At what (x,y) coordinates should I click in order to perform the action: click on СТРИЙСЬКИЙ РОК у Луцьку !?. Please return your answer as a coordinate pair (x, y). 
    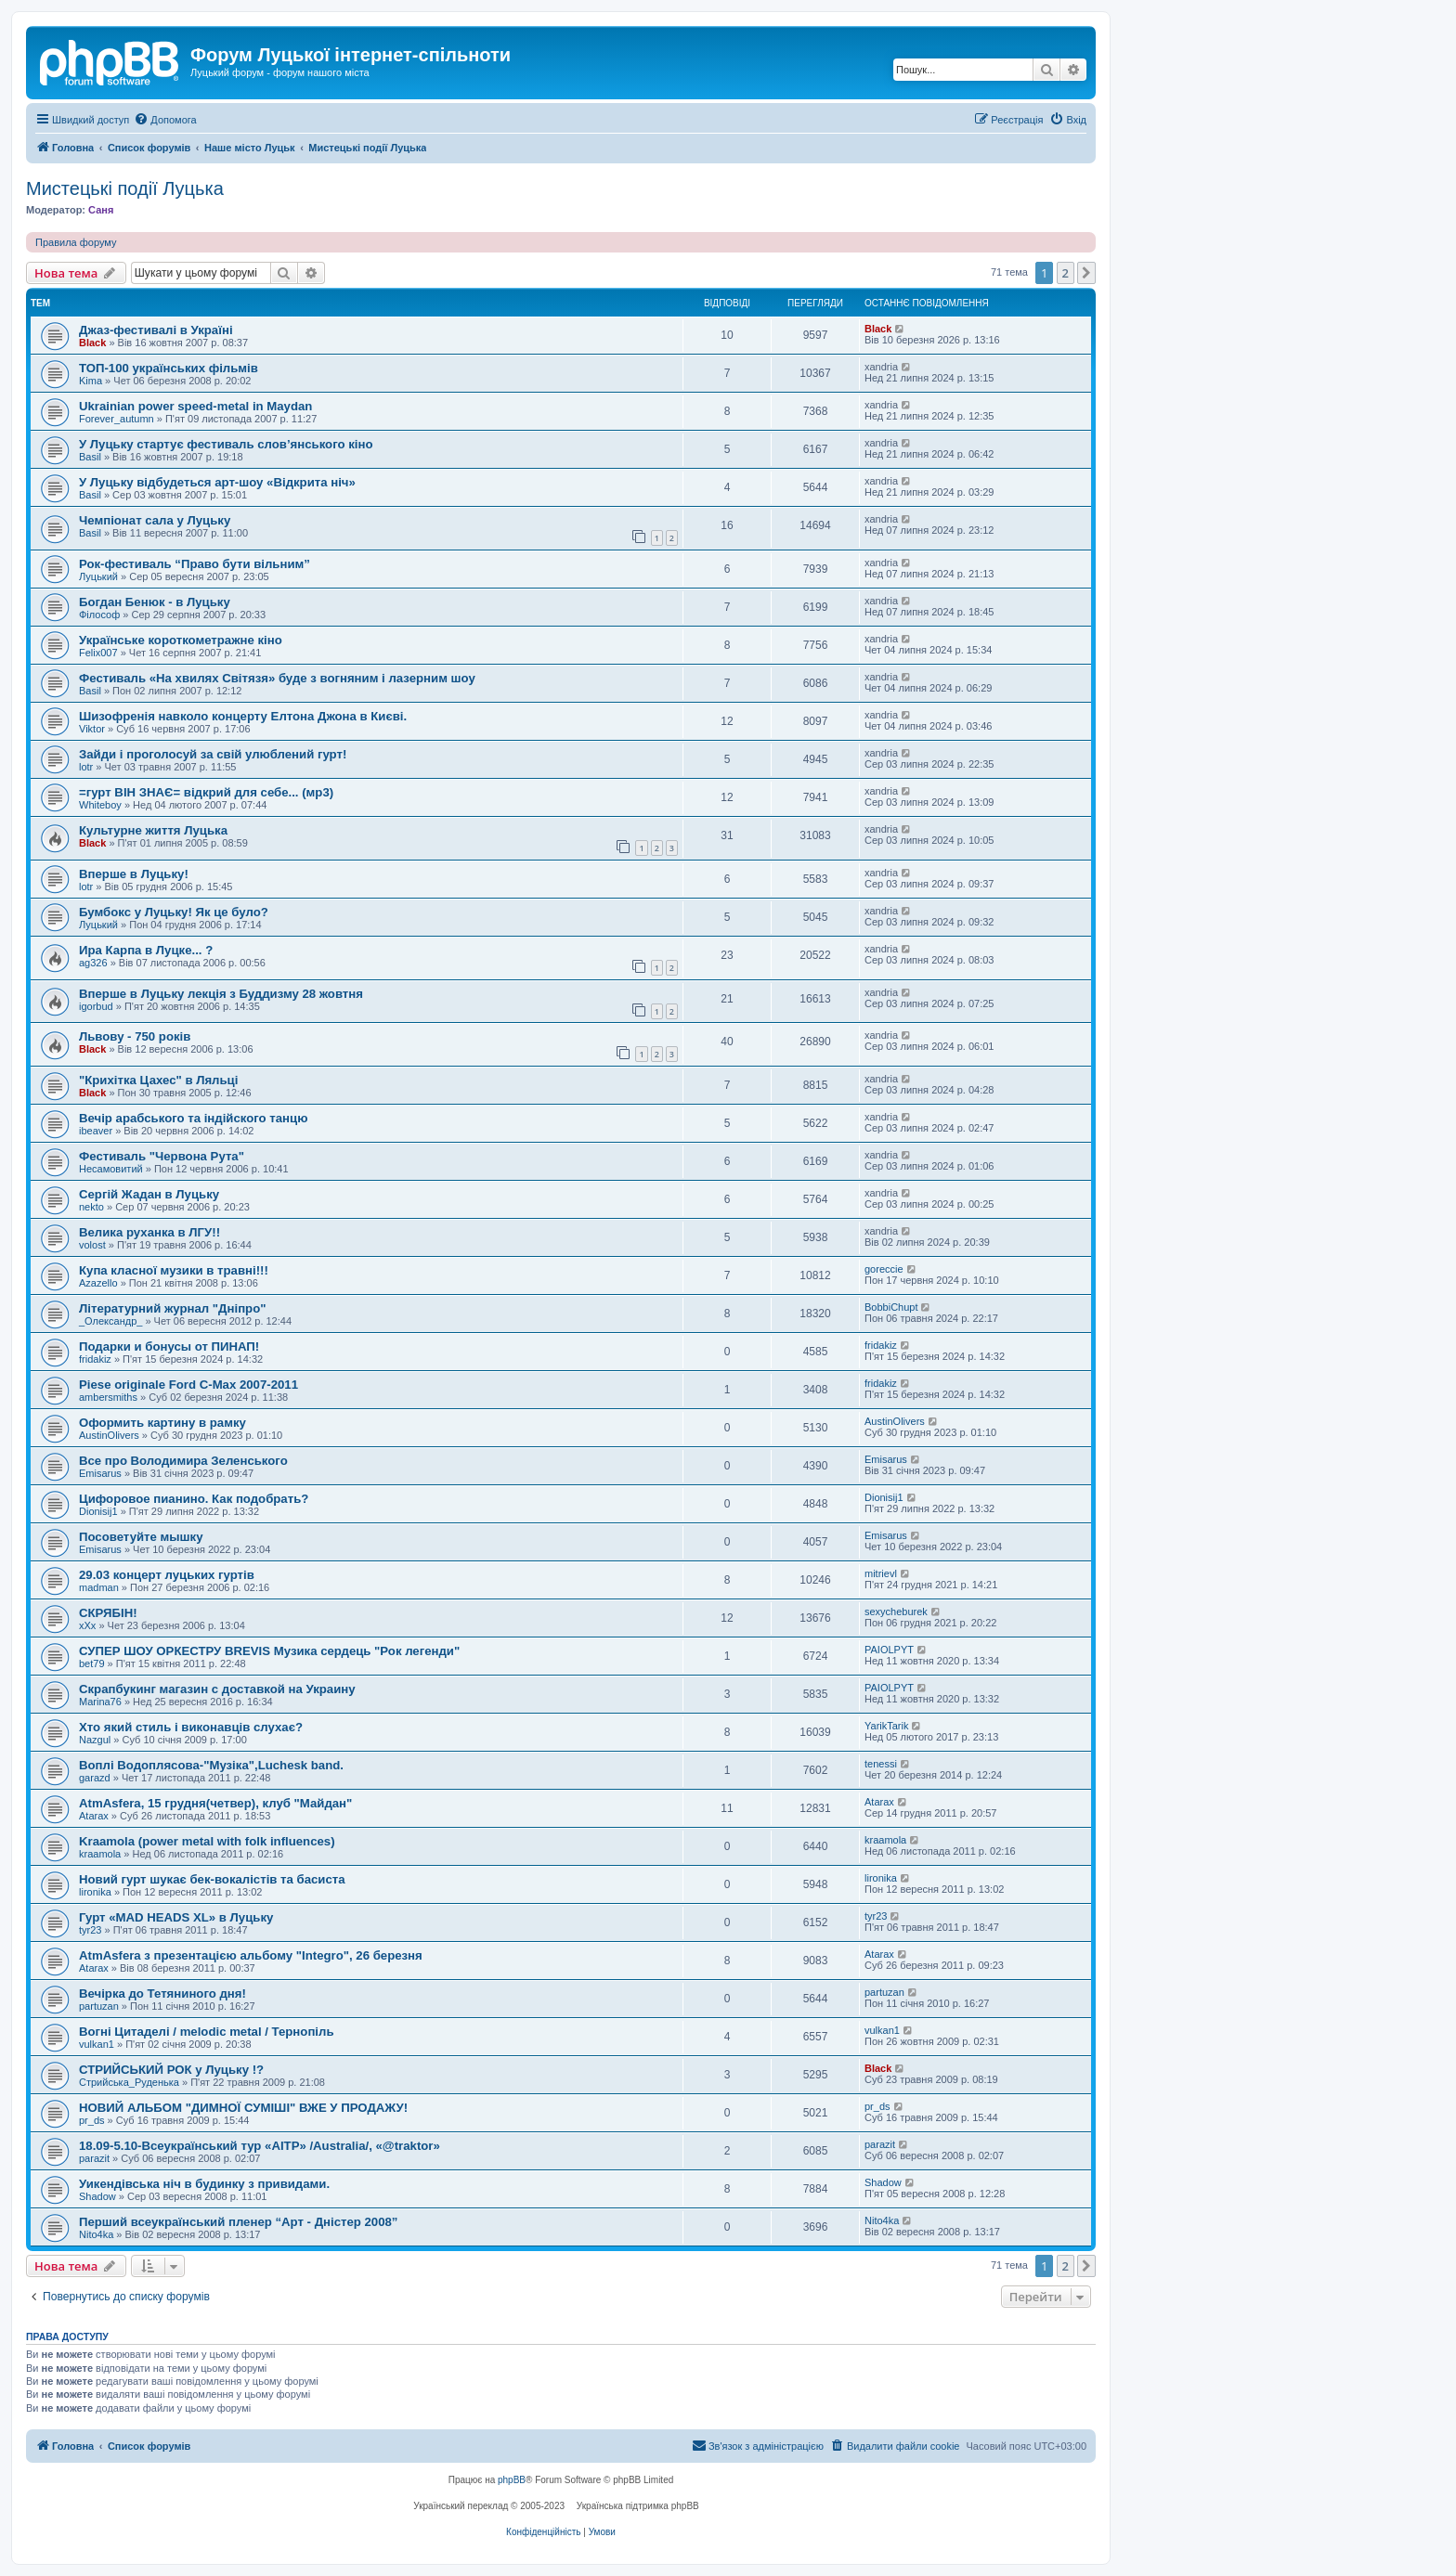
    Looking at the image, I should click on (171, 2070).